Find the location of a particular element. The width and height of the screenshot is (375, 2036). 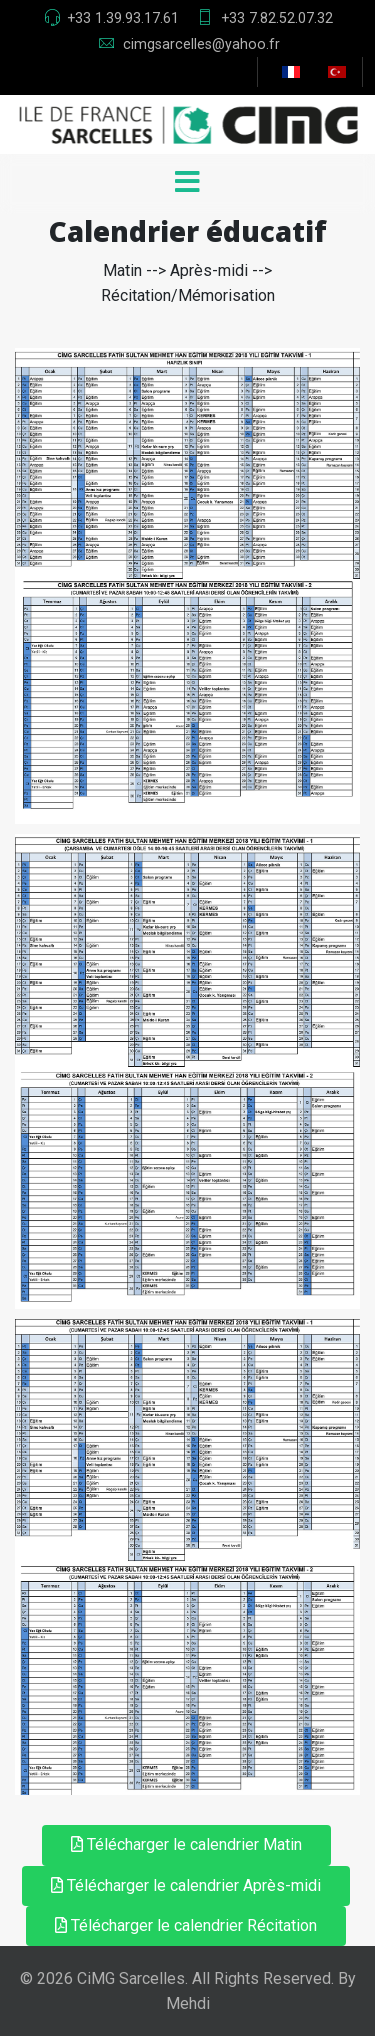

Télécharger le calendrier Après-midi is located at coordinates (186, 1885).